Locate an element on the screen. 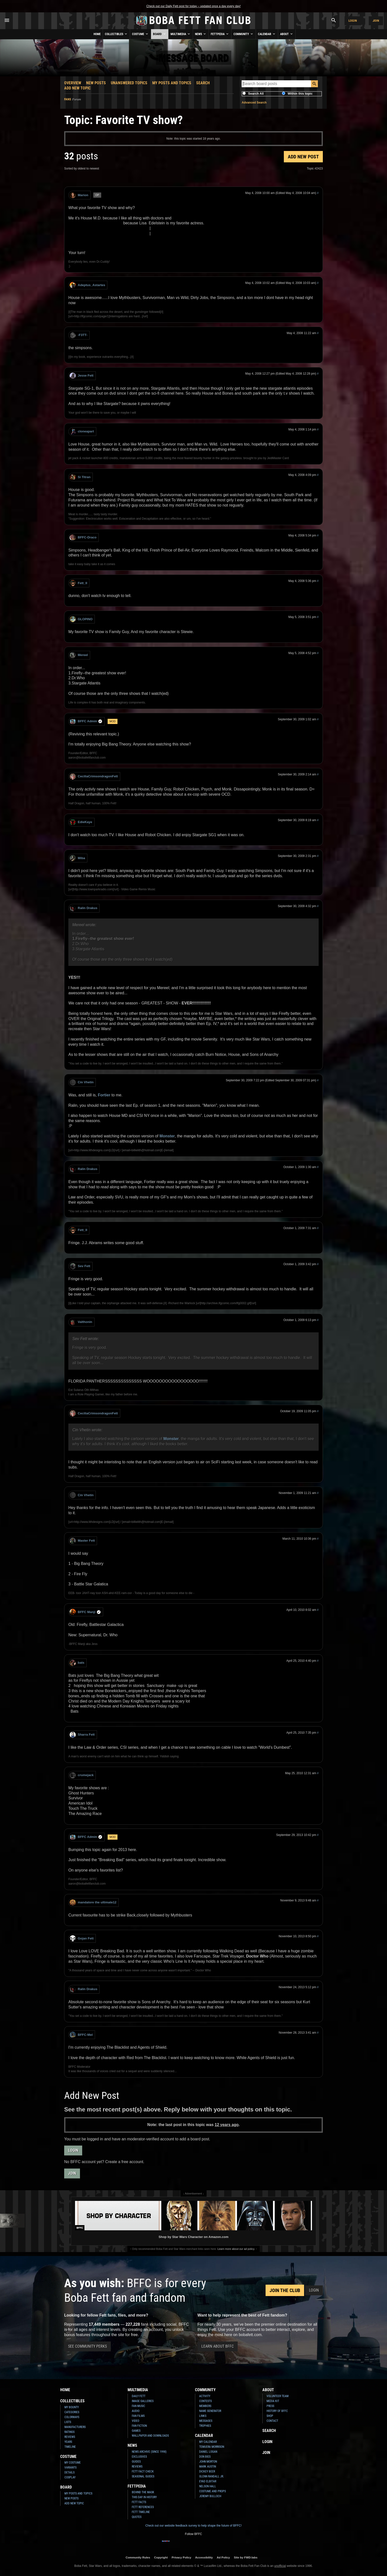  Press is located at coordinates (270, 2406).